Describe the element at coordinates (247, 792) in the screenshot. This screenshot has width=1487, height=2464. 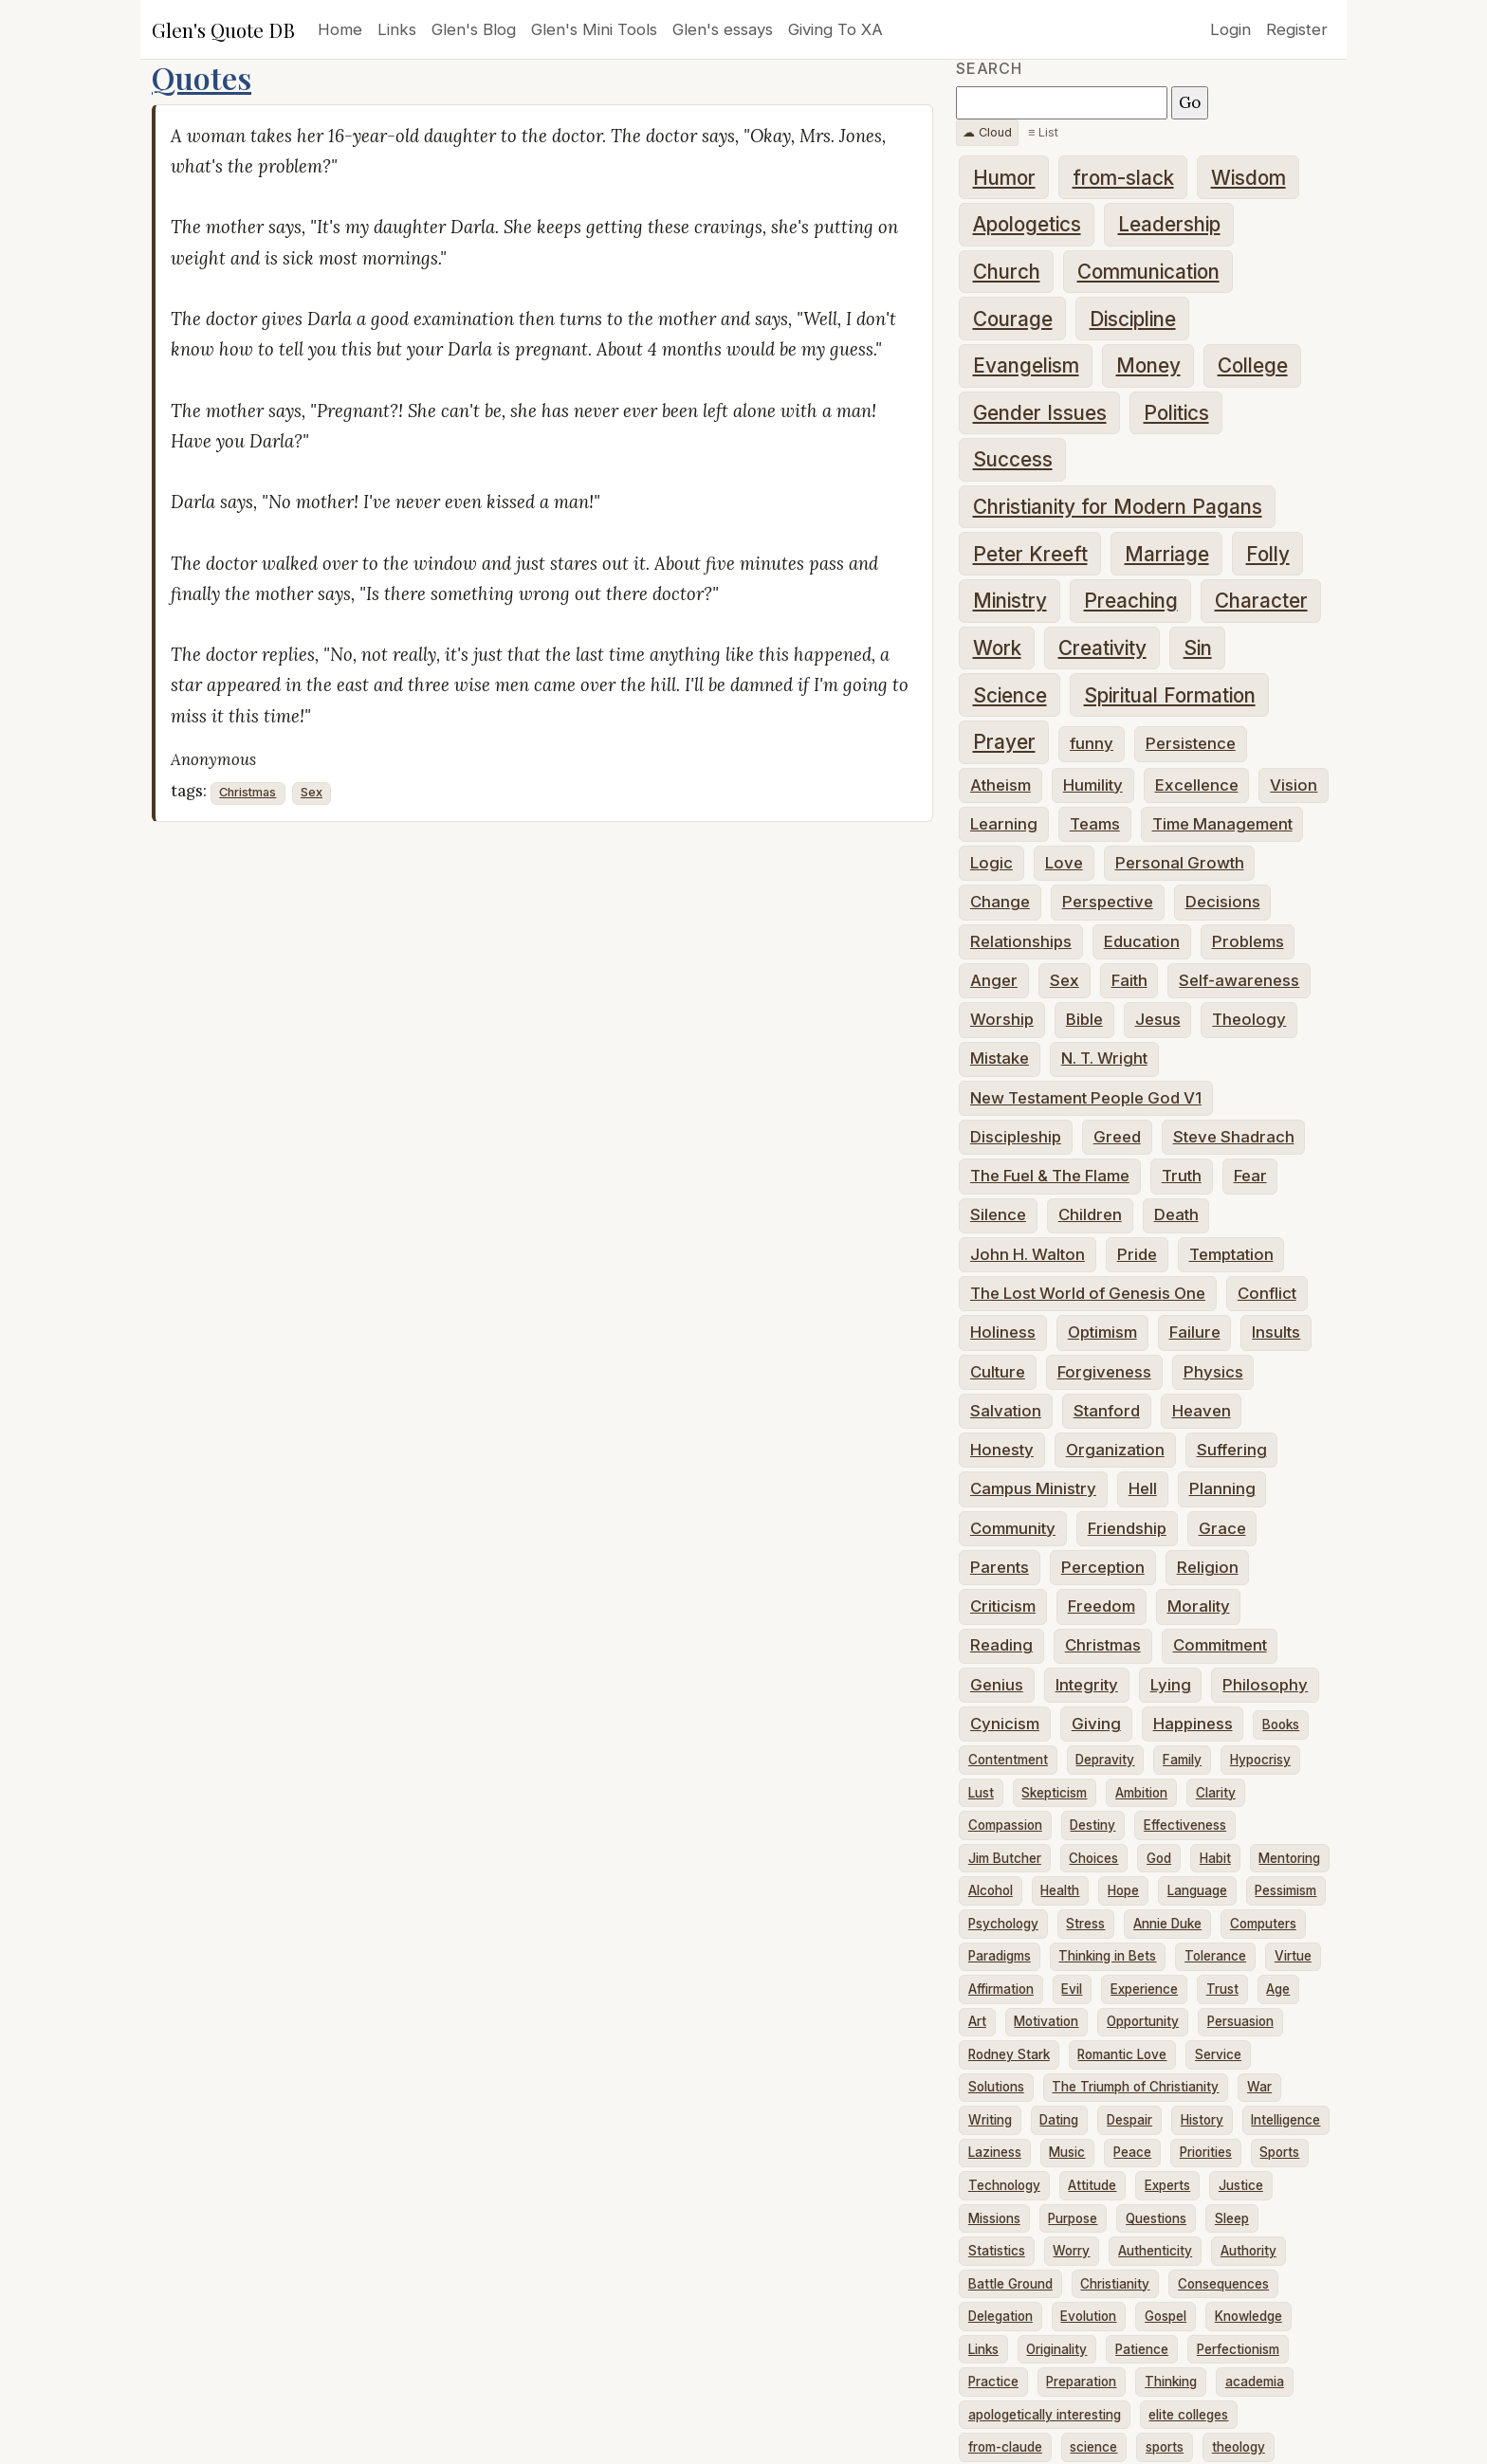
I see `Christmas` at that location.